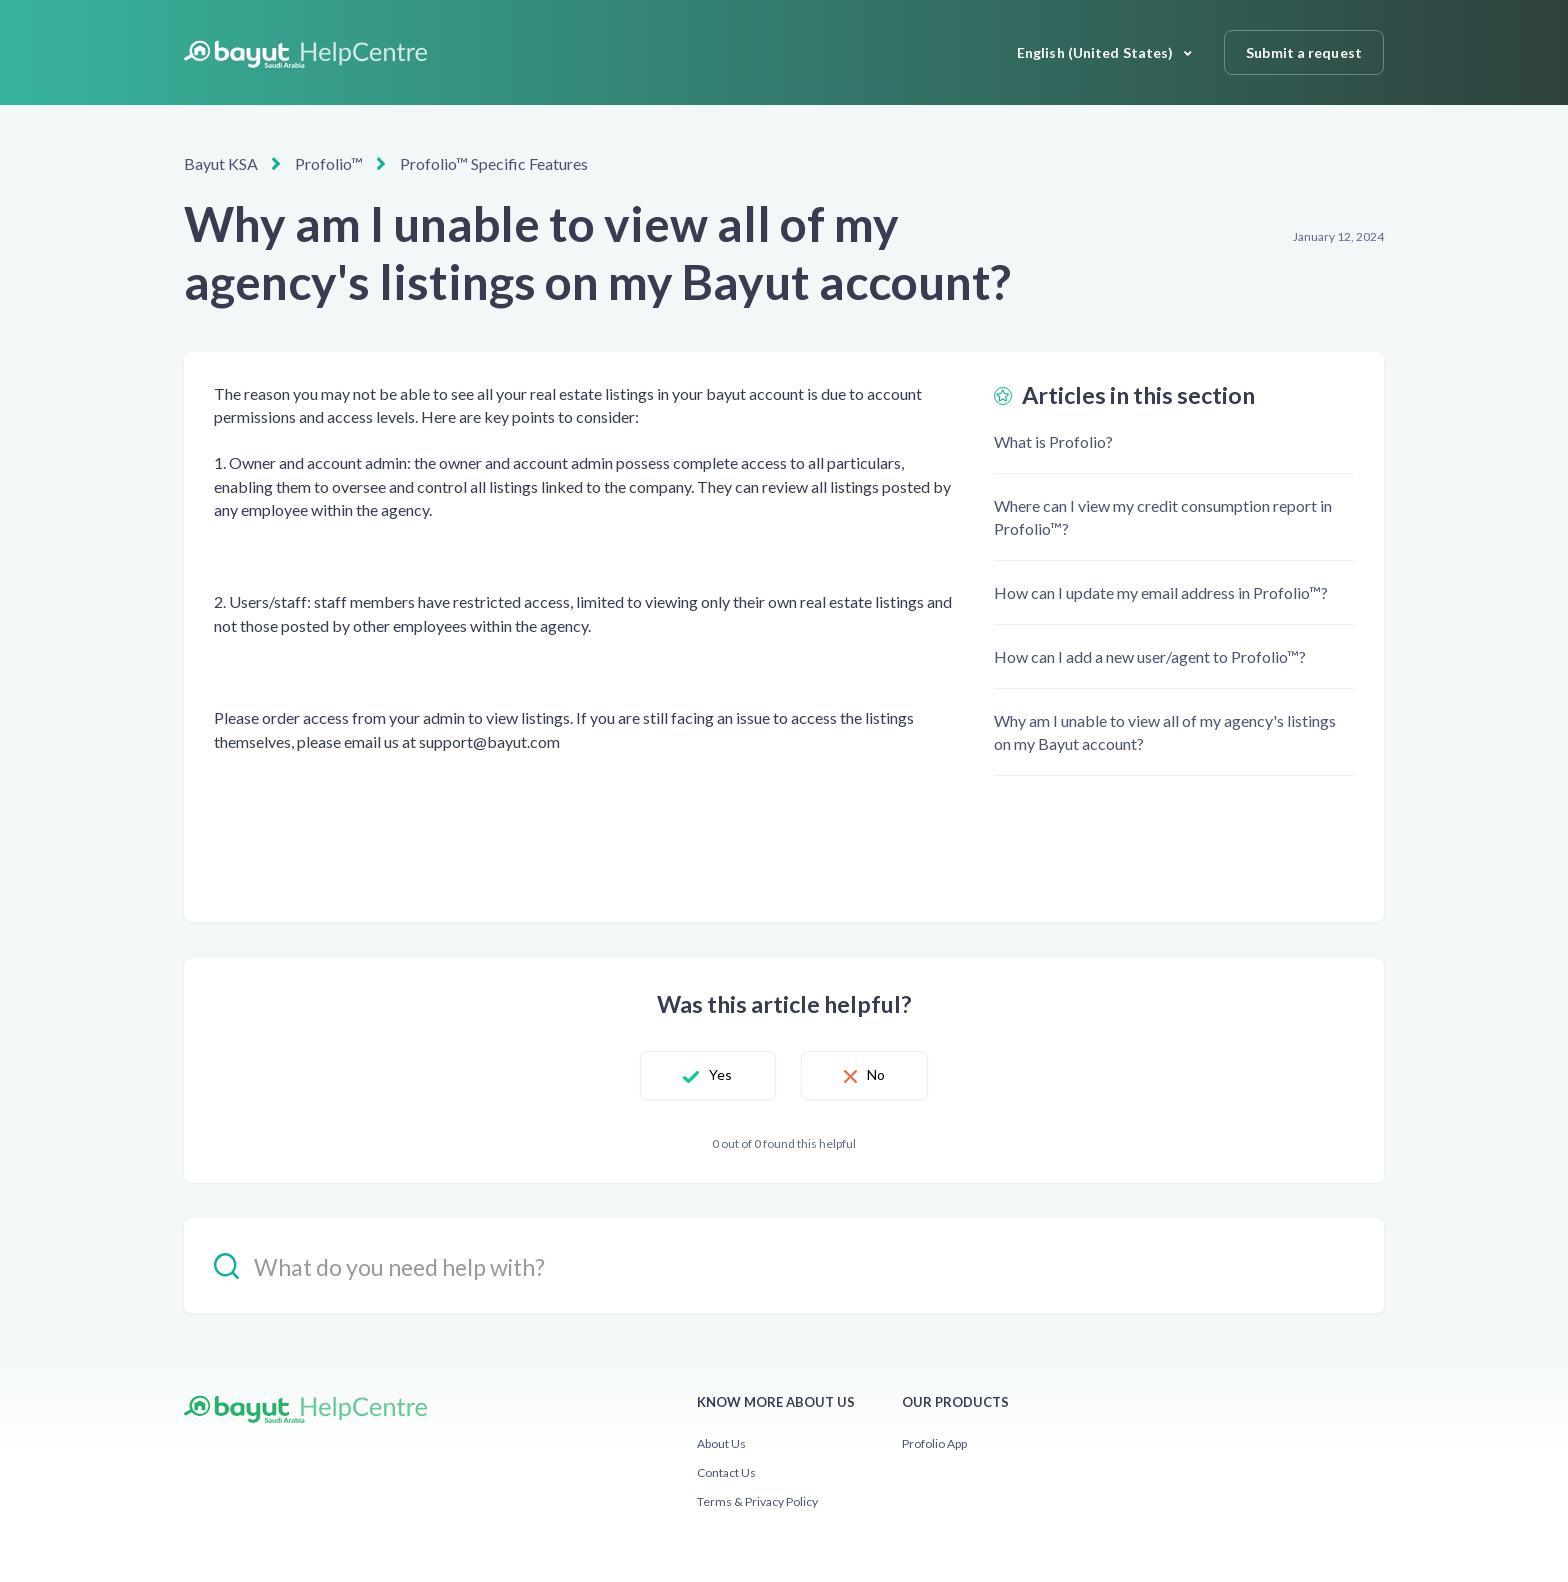 The height and width of the screenshot is (1582, 1568). Describe the element at coordinates (1150, 656) in the screenshot. I see `How can I add a new user/agent to Profolio™?` at that location.